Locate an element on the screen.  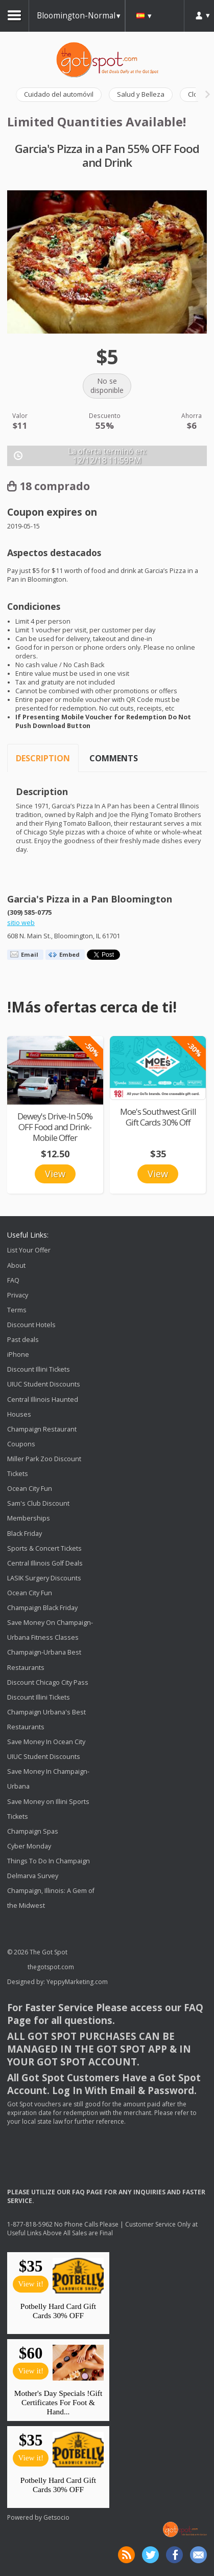
List Your Offer is located at coordinates (29, 1250).